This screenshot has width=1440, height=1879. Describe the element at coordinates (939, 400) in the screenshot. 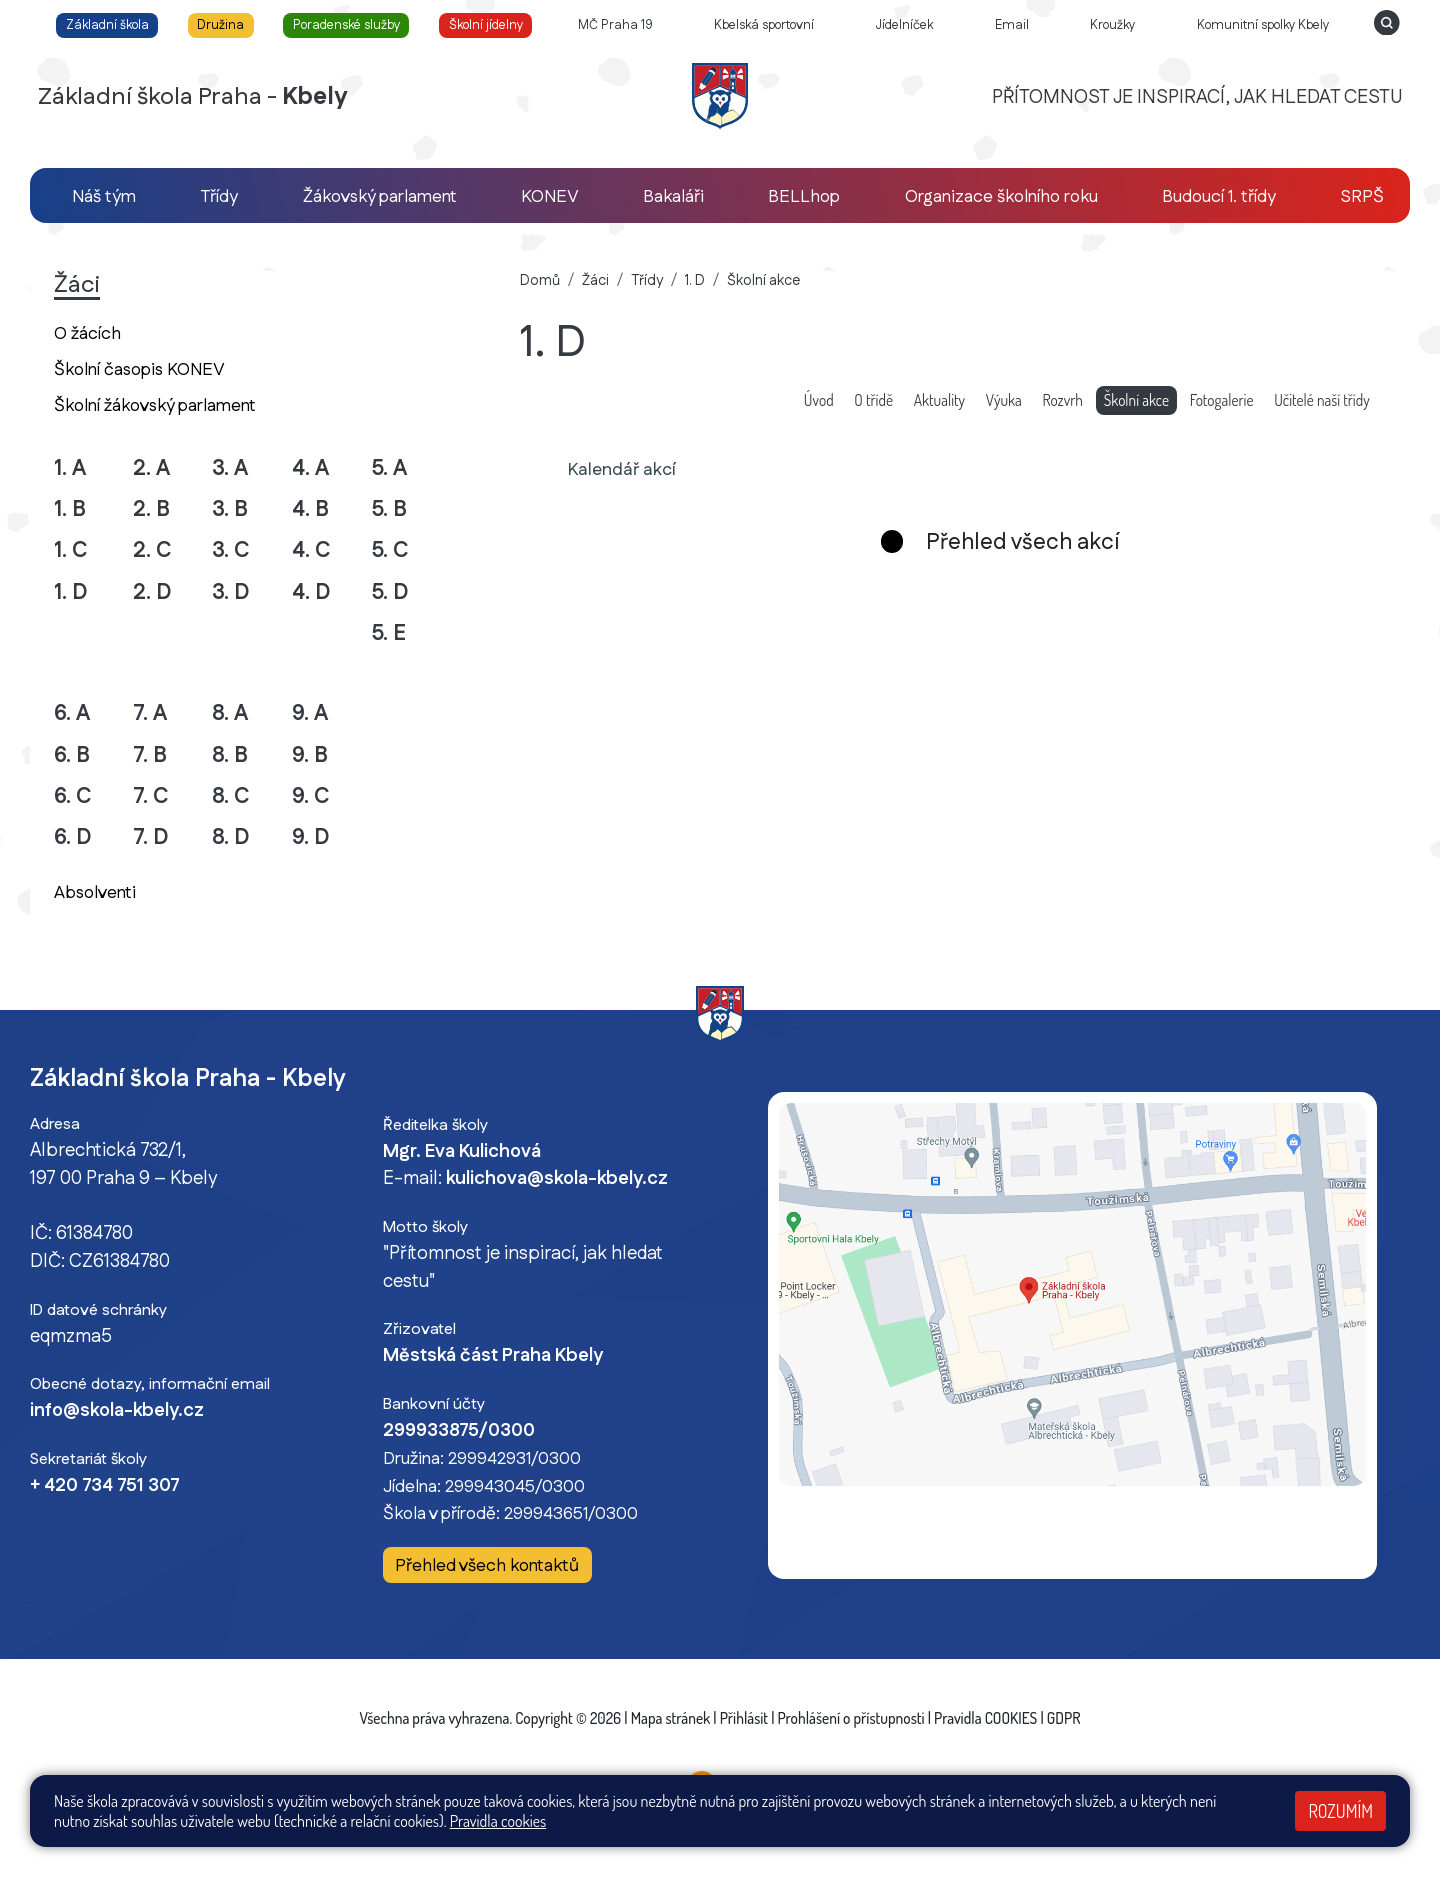

I see `Aktuality` at that location.